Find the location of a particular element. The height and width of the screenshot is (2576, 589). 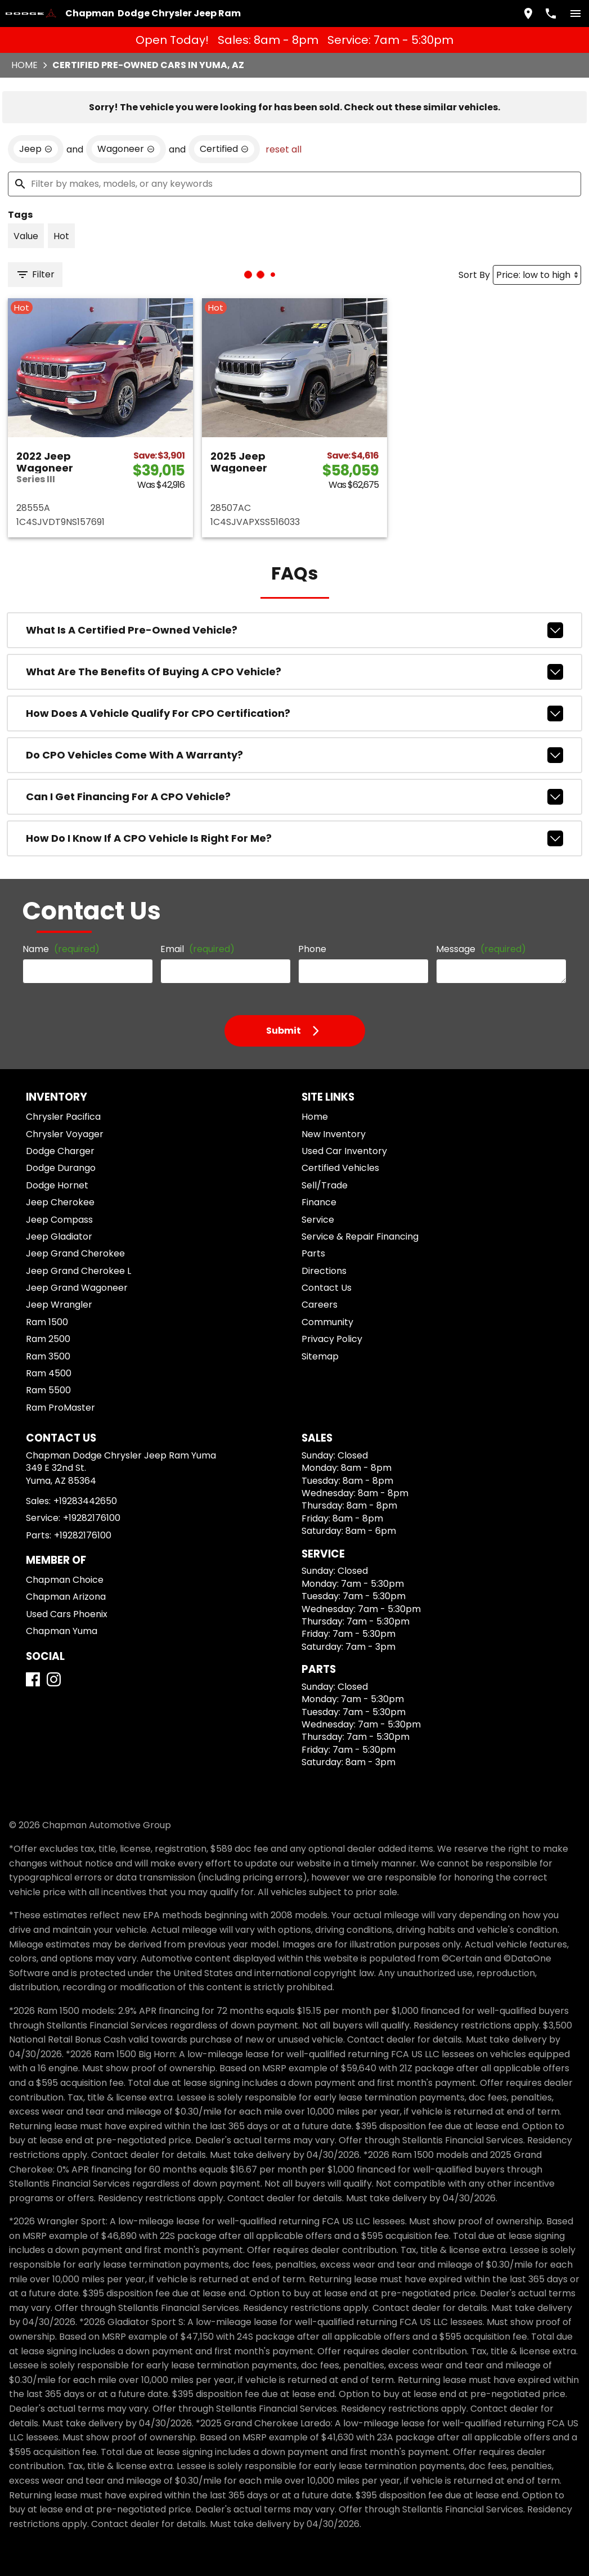

Message is located at coordinates (481, 949).